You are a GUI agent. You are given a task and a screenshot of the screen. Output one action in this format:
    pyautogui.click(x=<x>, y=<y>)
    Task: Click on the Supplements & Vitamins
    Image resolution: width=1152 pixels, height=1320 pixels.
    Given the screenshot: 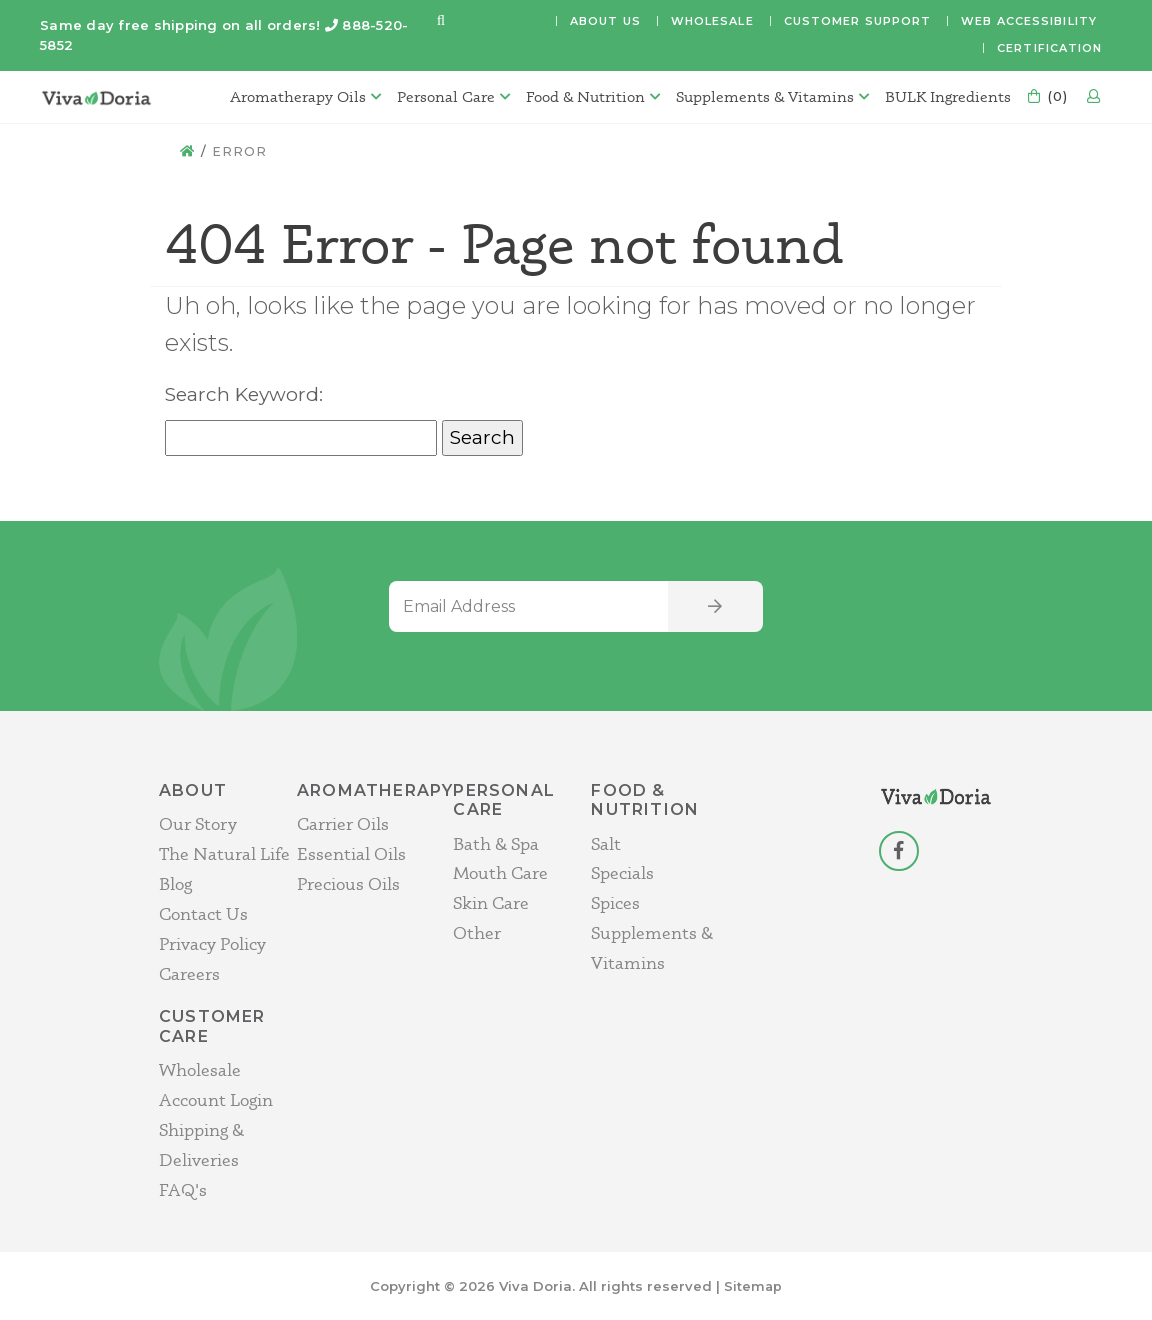 What is the action you would take?
    pyautogui.click(x=761, y=96)
    